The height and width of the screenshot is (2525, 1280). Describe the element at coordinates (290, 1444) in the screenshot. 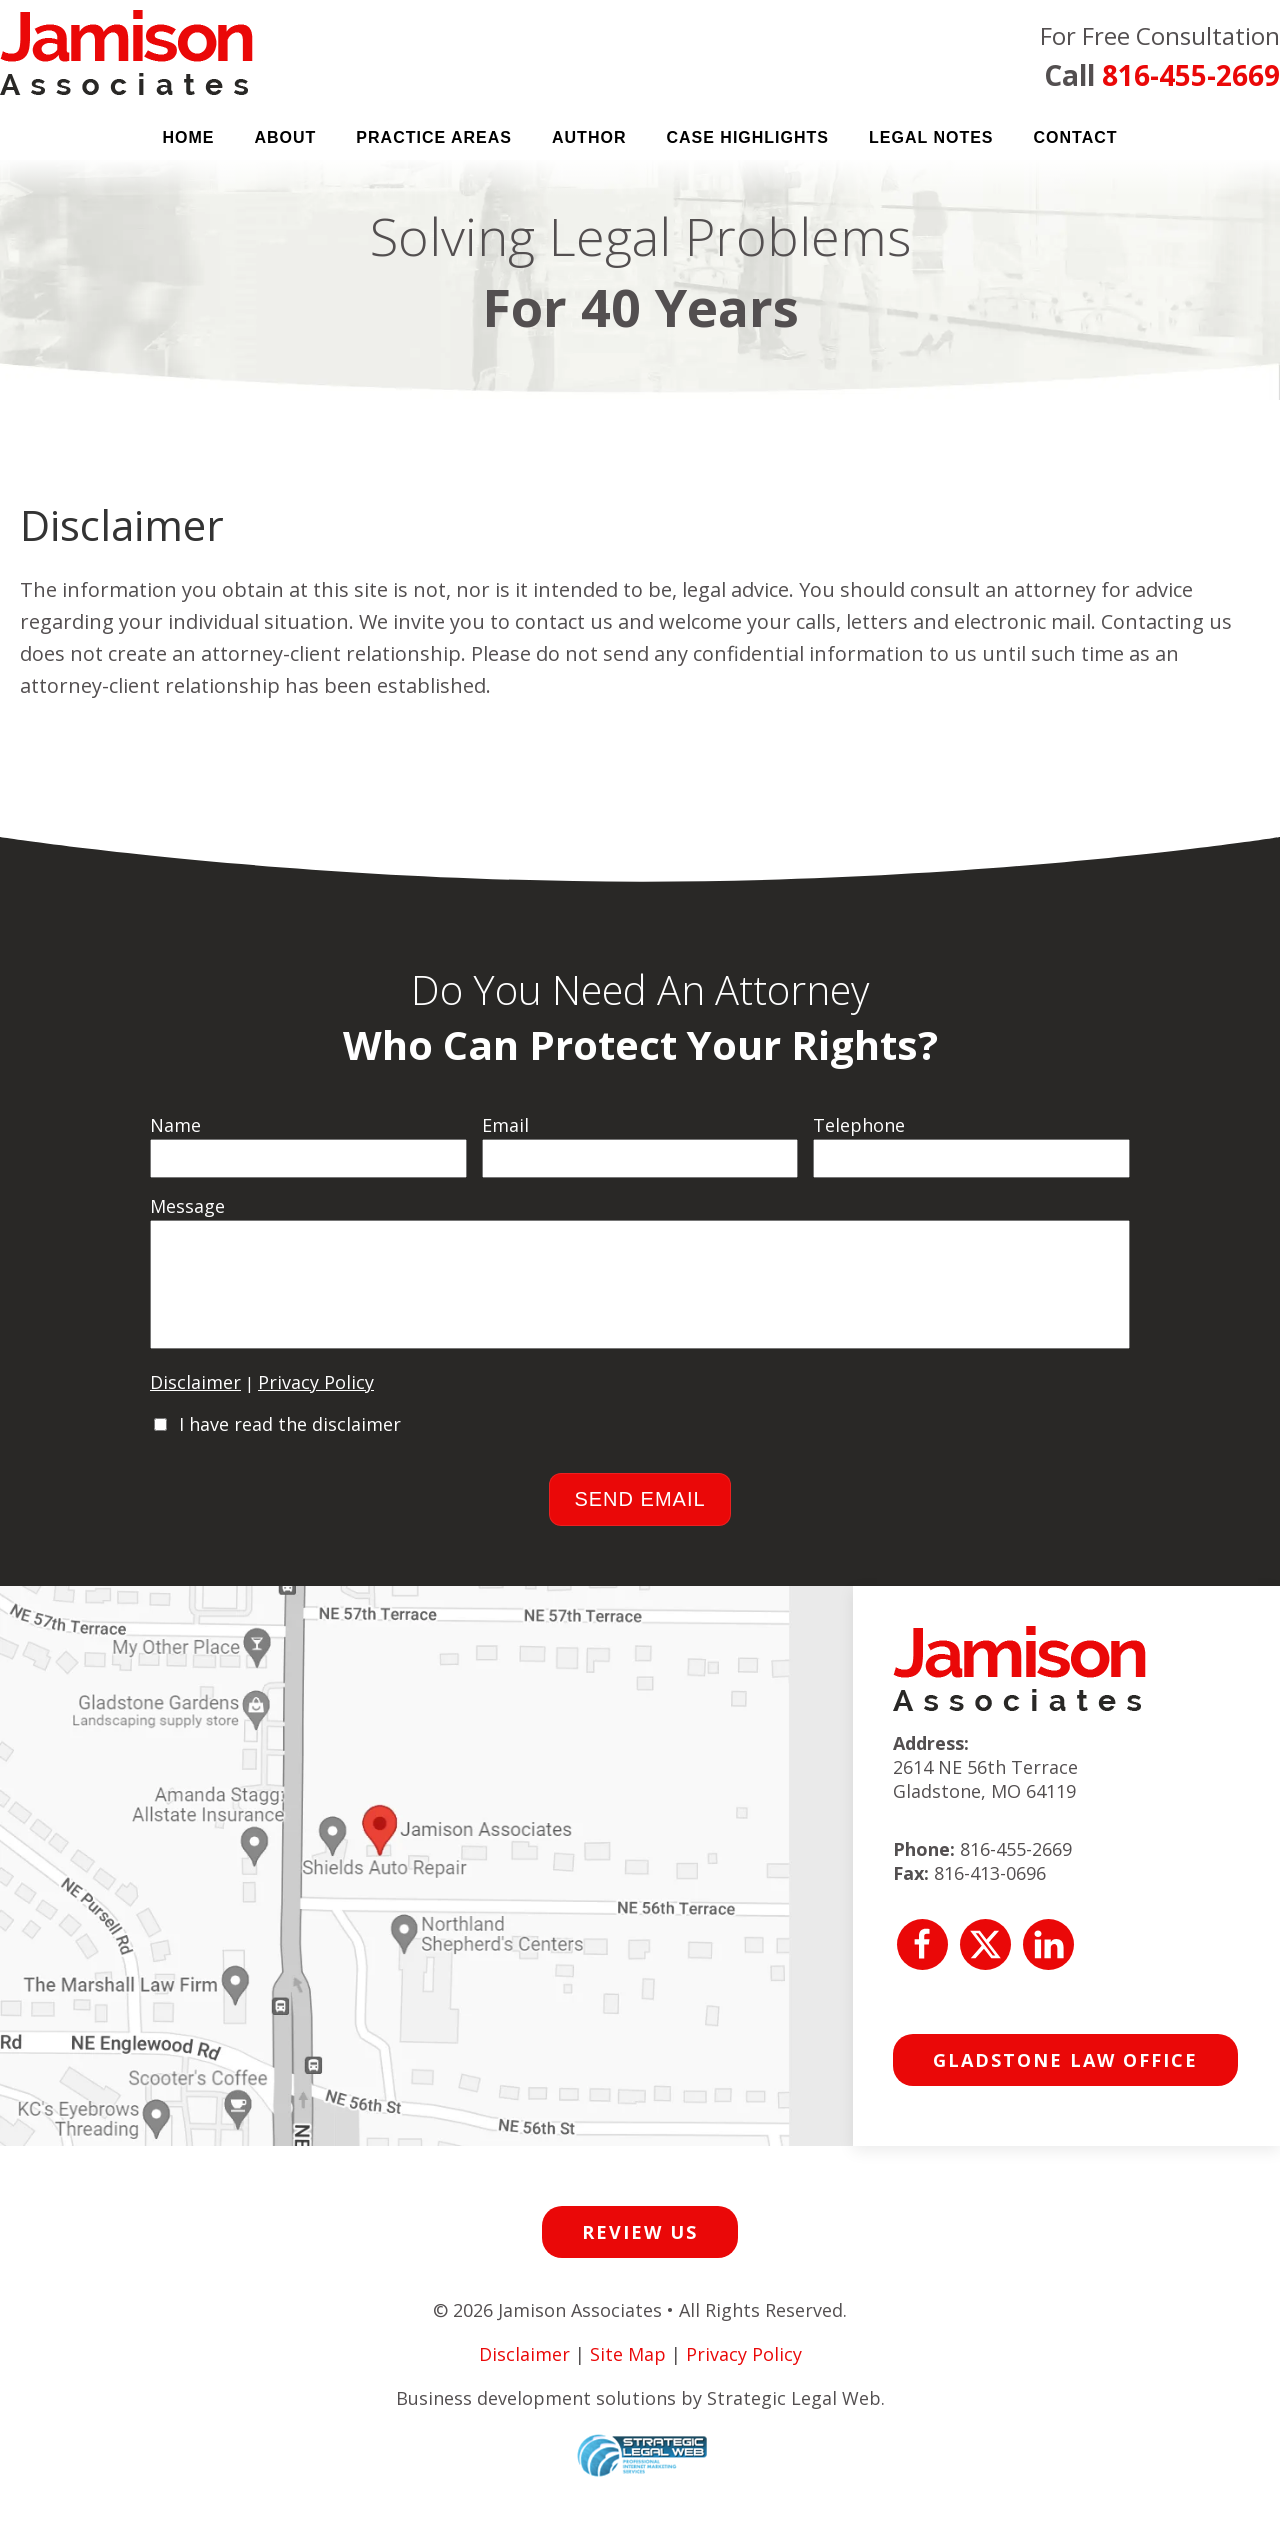

I see `I have read the disclaimer` at that location.